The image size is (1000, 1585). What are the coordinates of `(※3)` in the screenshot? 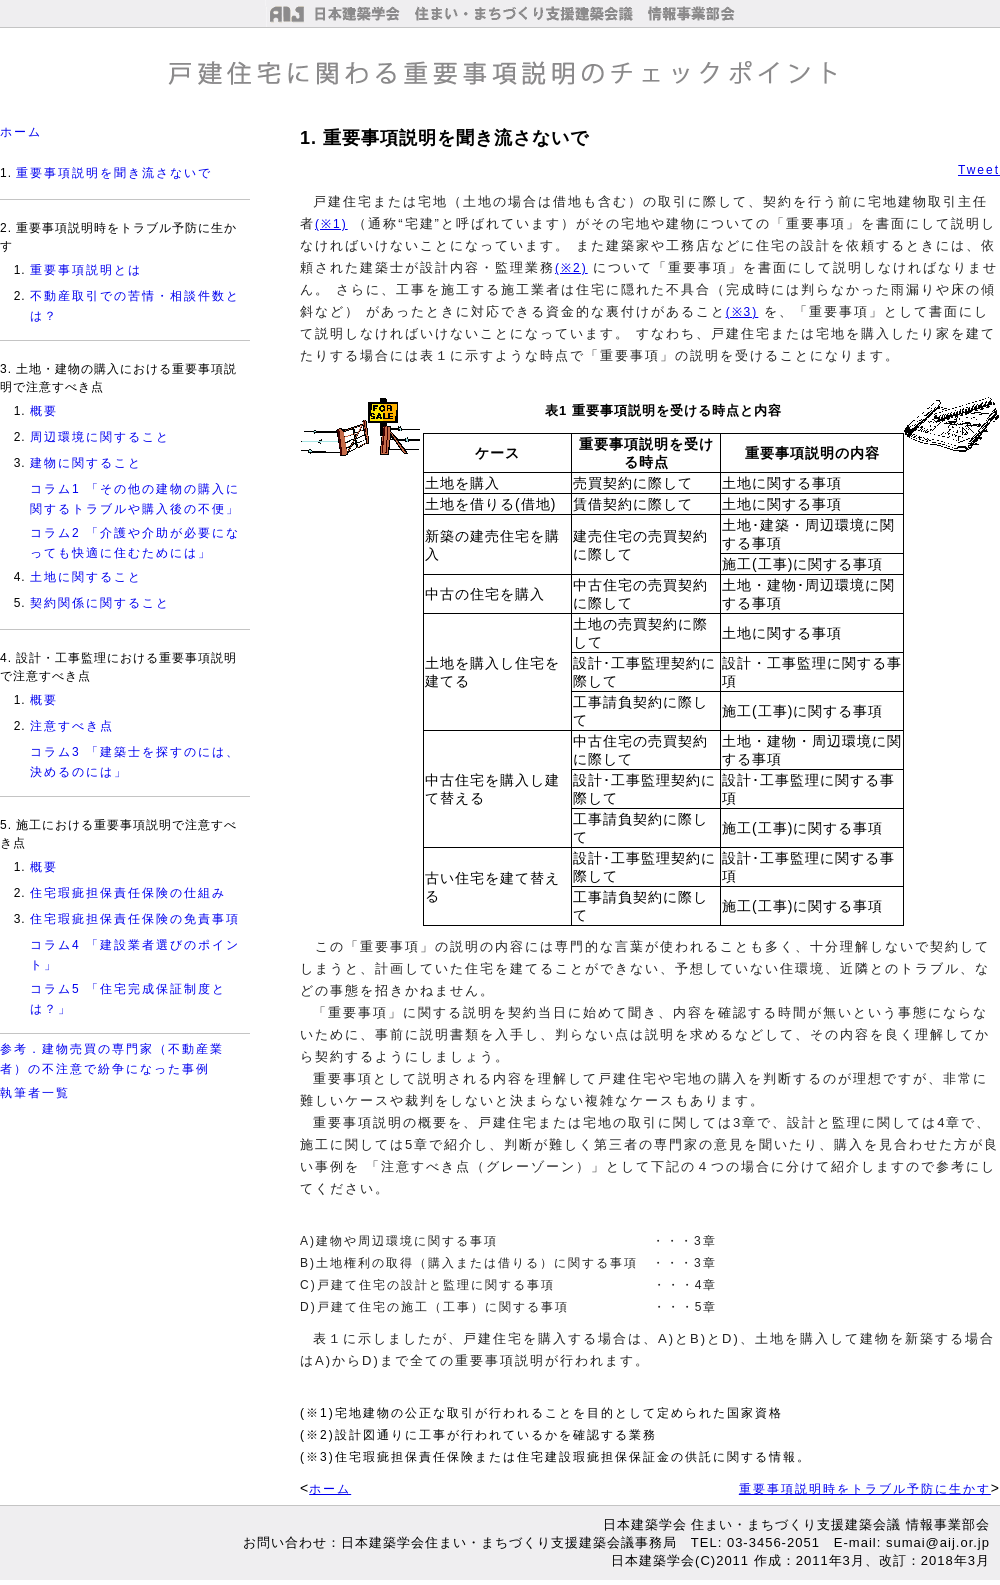 It's located at (742, 312).